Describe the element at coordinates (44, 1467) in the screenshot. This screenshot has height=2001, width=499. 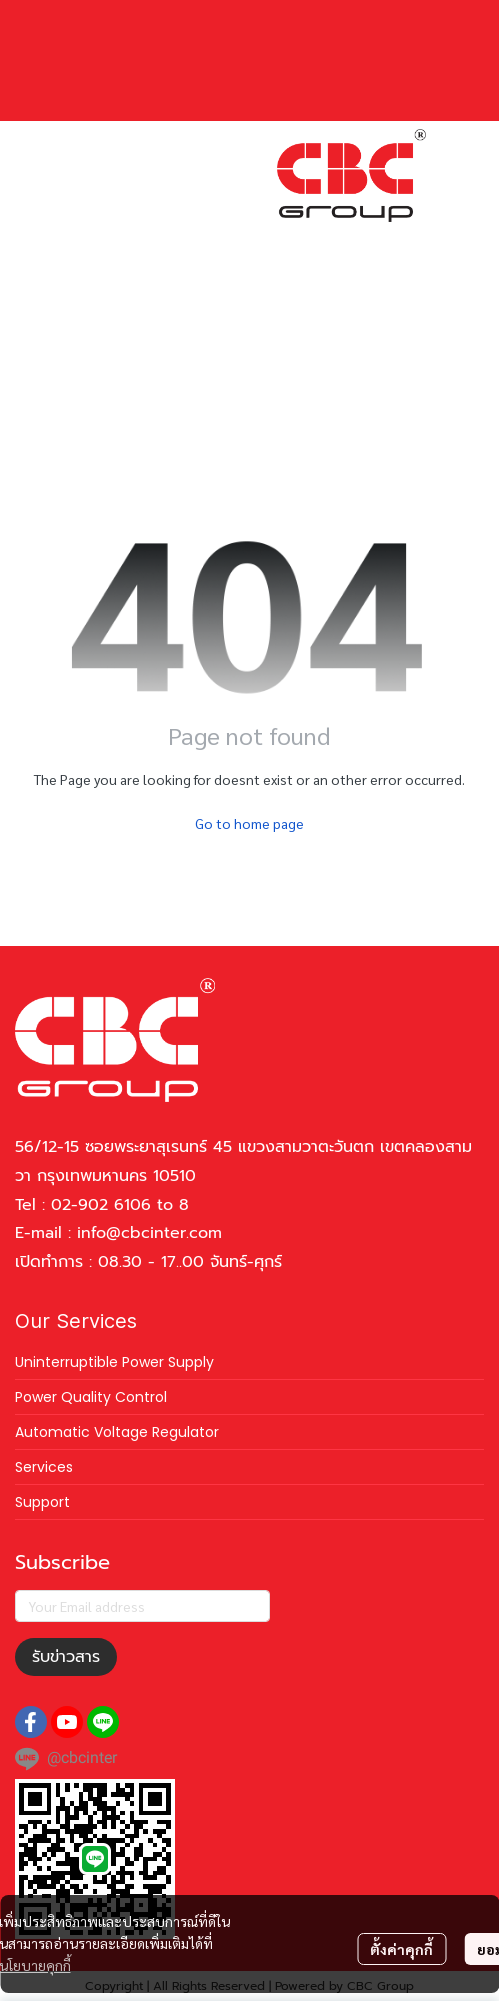
I see `Services` at that location.